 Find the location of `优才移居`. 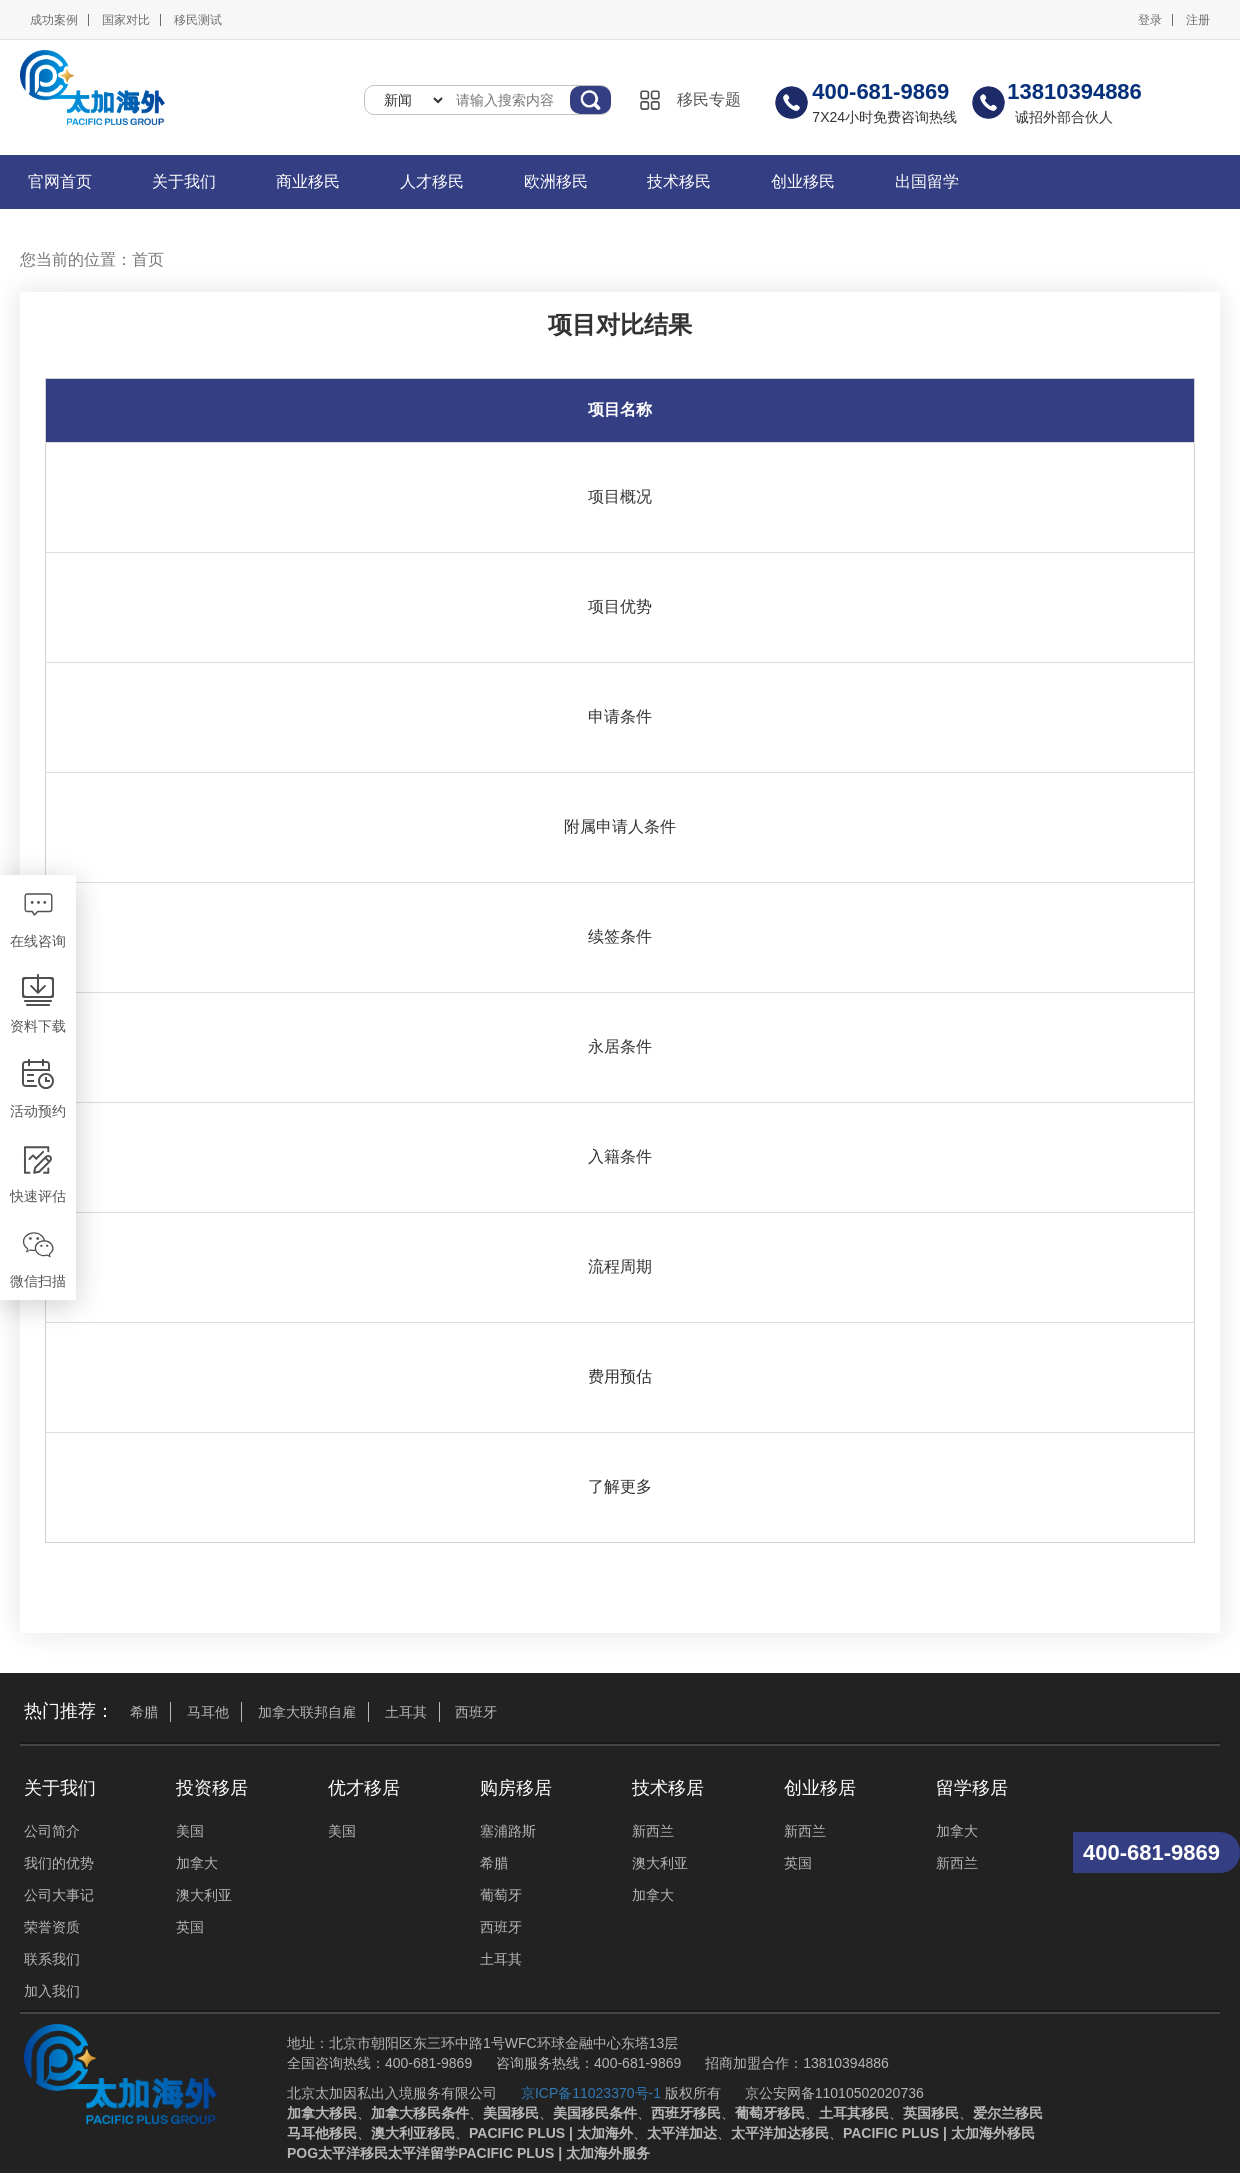

优才移居 is located at coordinates (364, 1788).